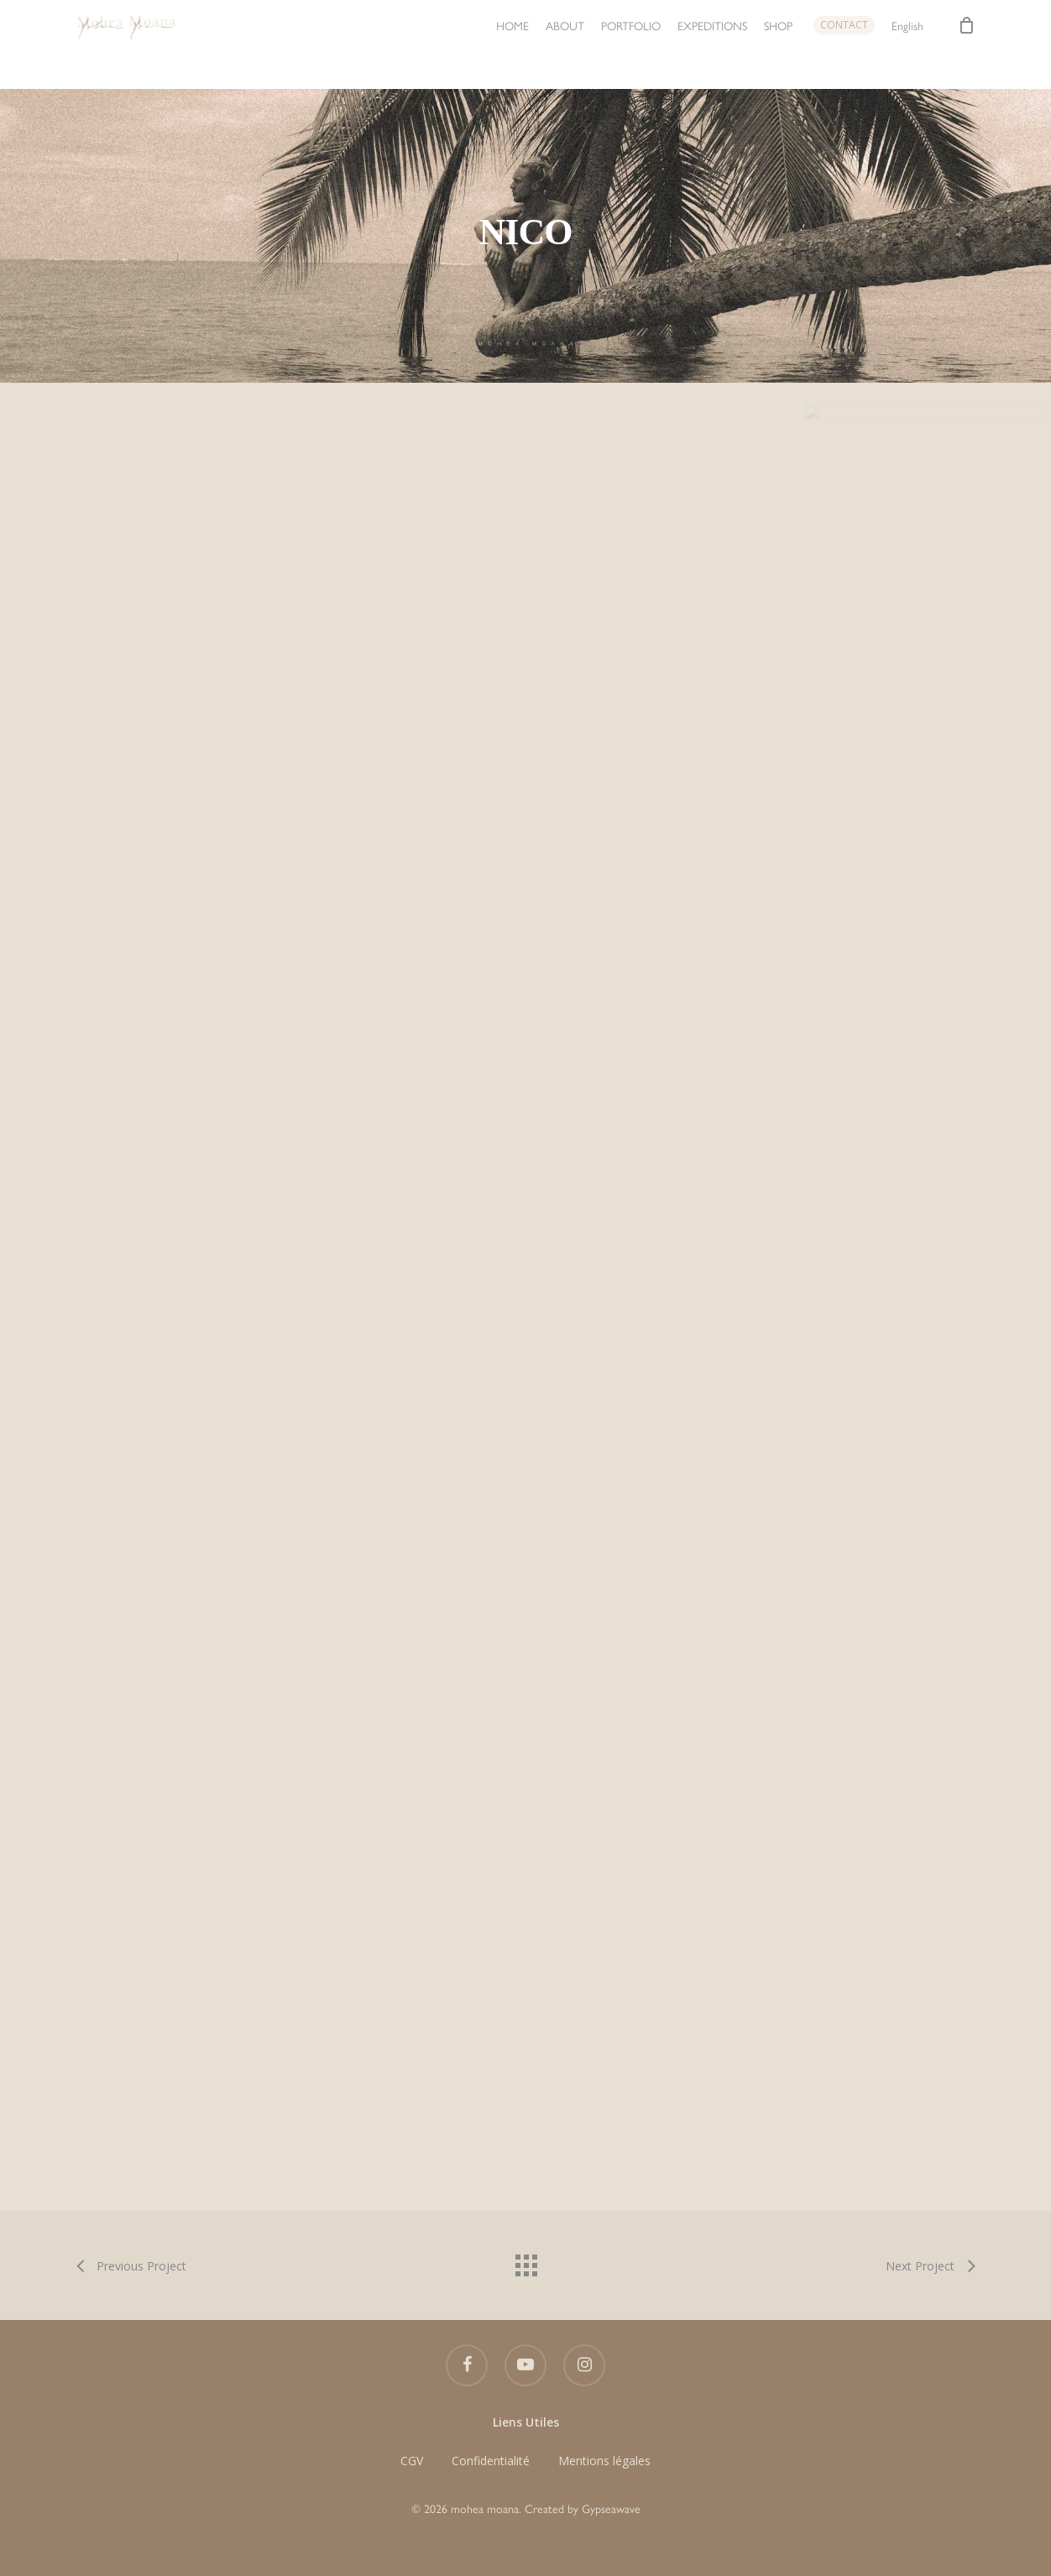 This screenshot has height=2576, width=1051. What do you see at coordinates (611, 2508) in the screenshot?
I see `Gypseawave` at bounding box center [611, 2508].